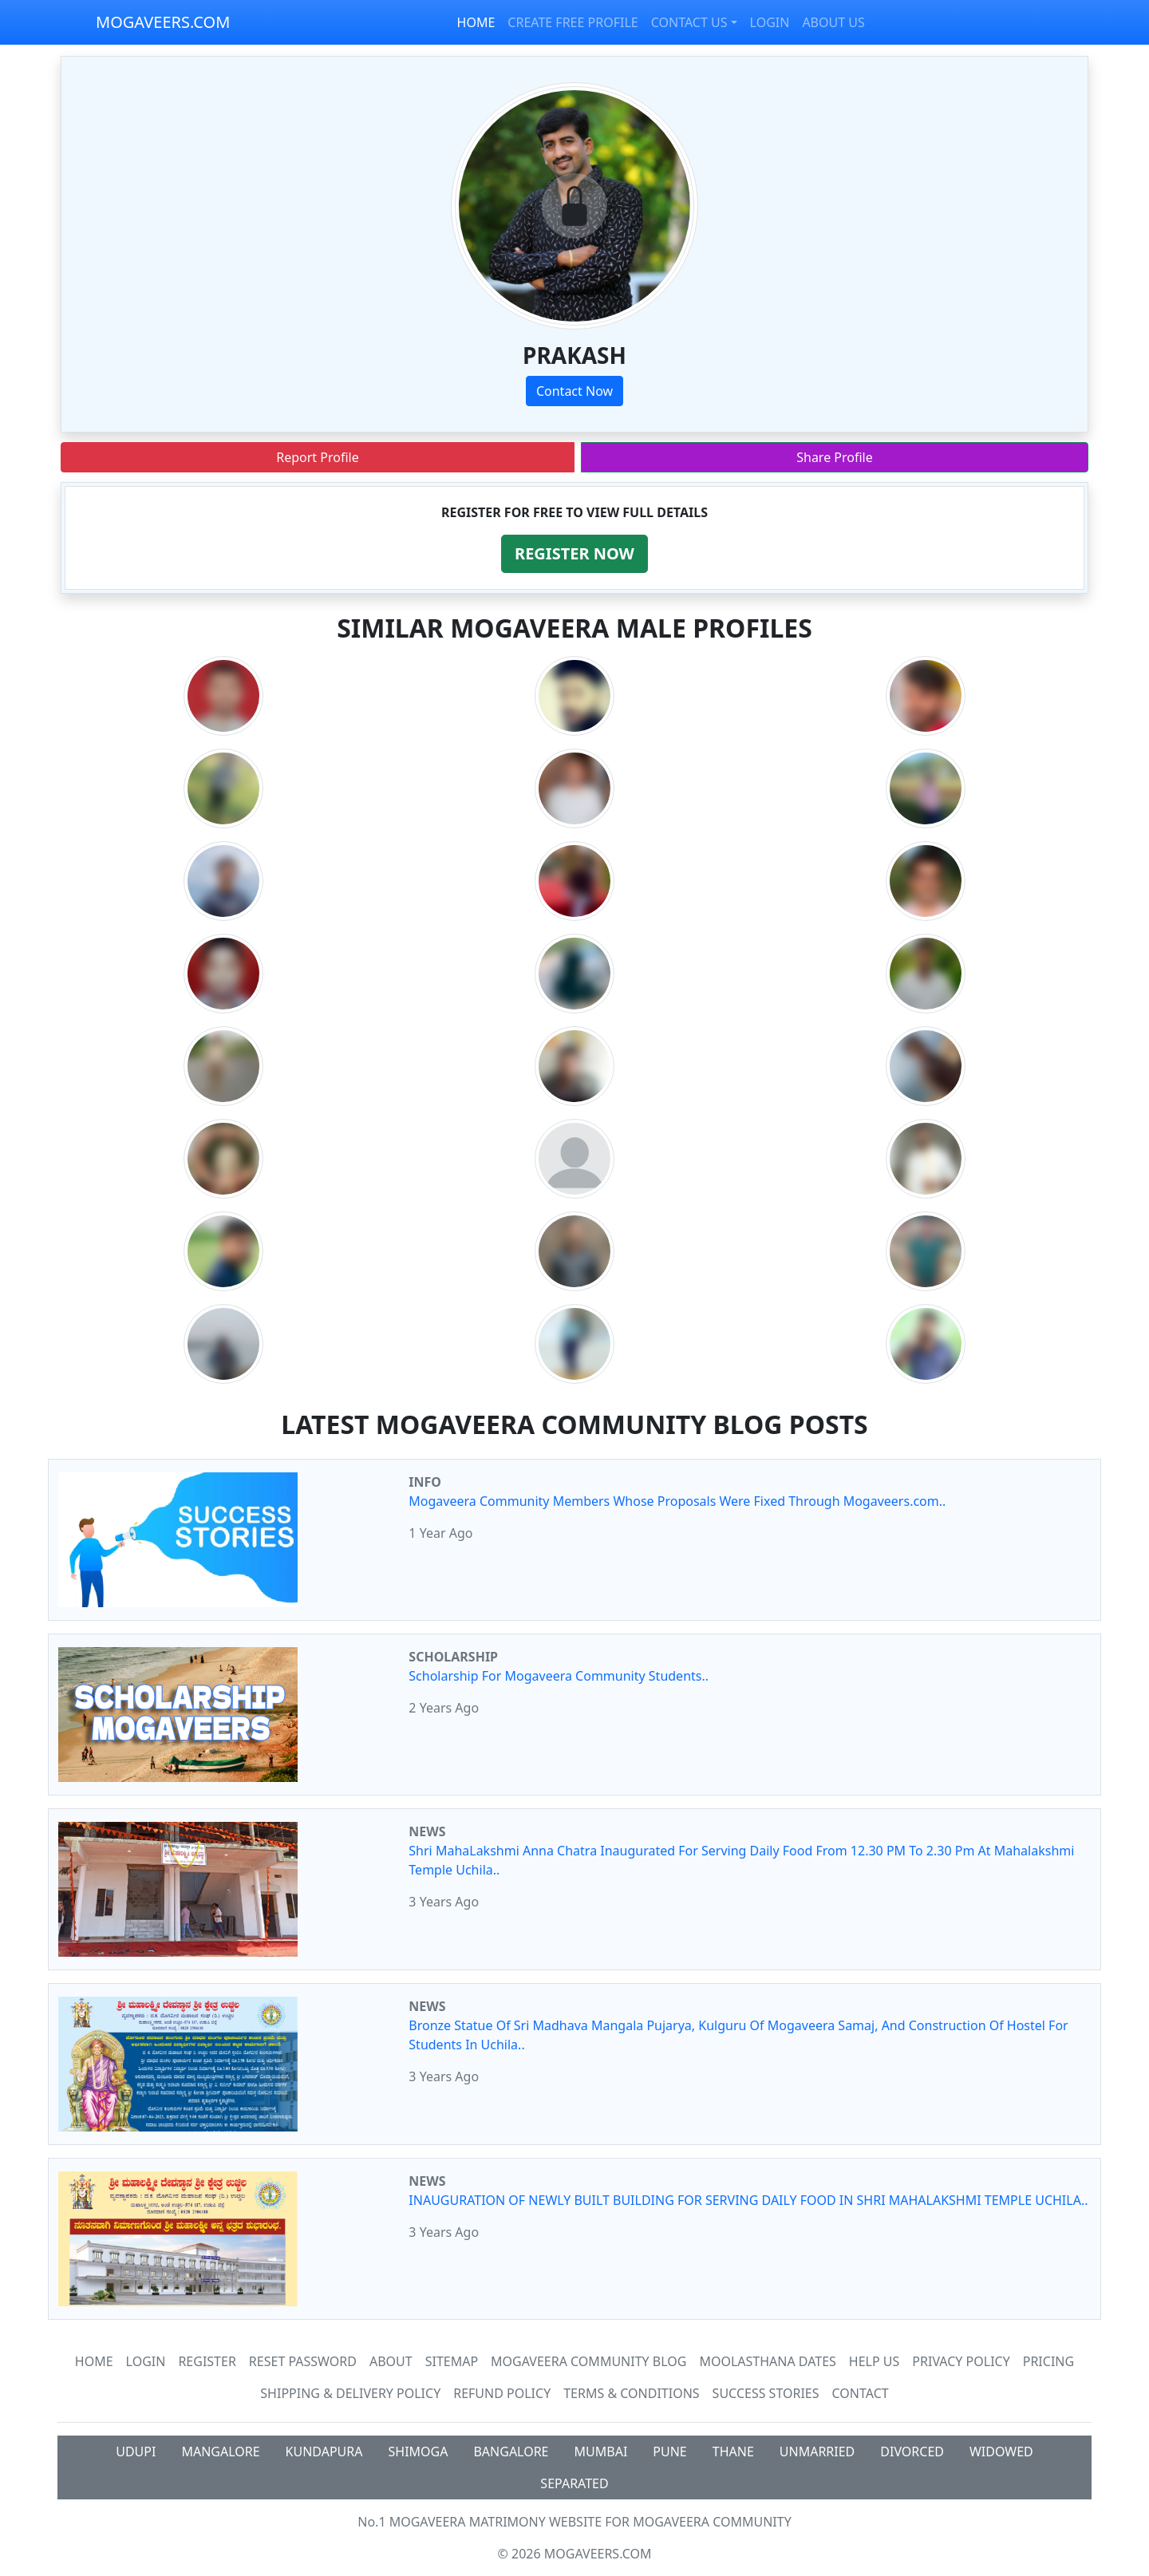  I want to click on Contact, so click(860, 2393).